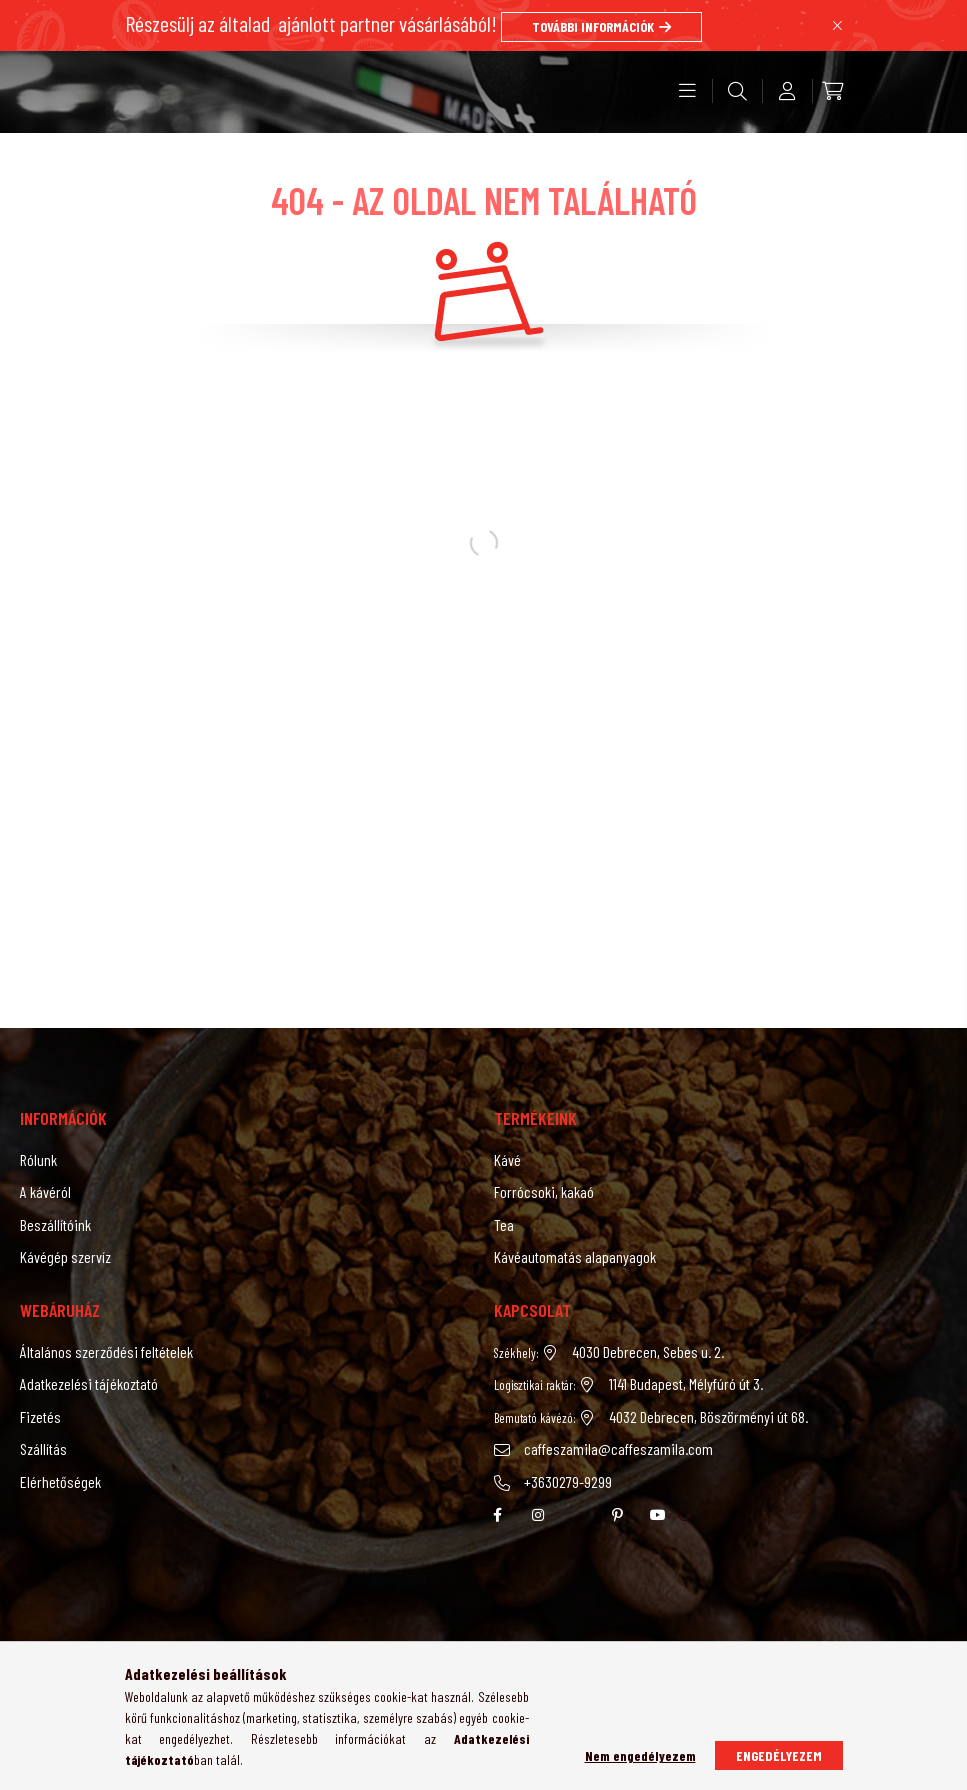 The width and height of the screenshot is (967, 1790). What do you see at coordinates (544, 1191) in the screenshot?
I see `Forrócsoki, kakaó` at bounding box center [544, 1191].